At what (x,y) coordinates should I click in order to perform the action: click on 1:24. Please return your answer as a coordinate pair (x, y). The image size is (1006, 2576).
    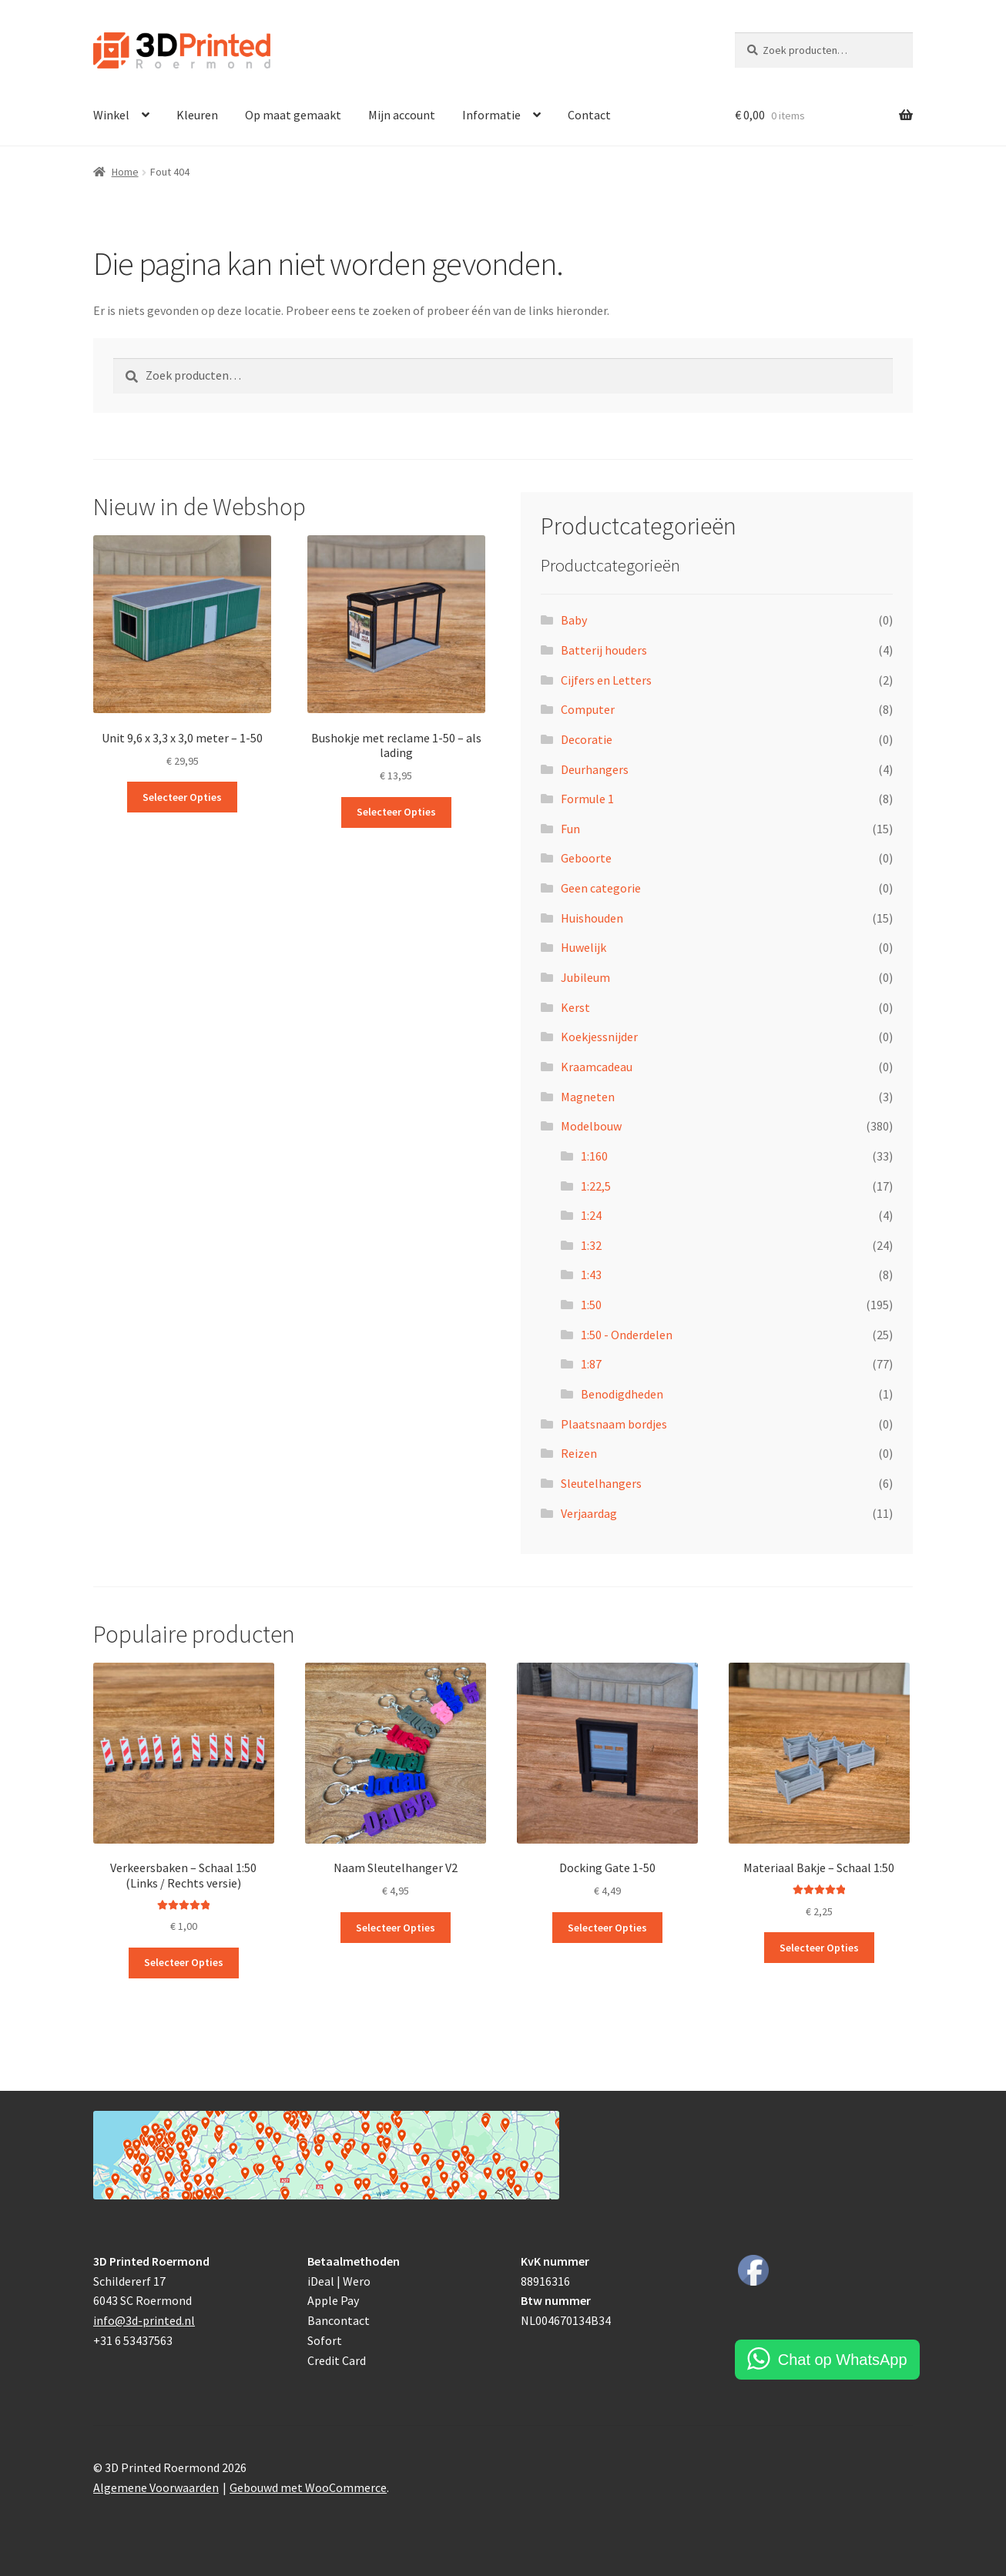
    Looking at the image, I should click on (591, 1215).